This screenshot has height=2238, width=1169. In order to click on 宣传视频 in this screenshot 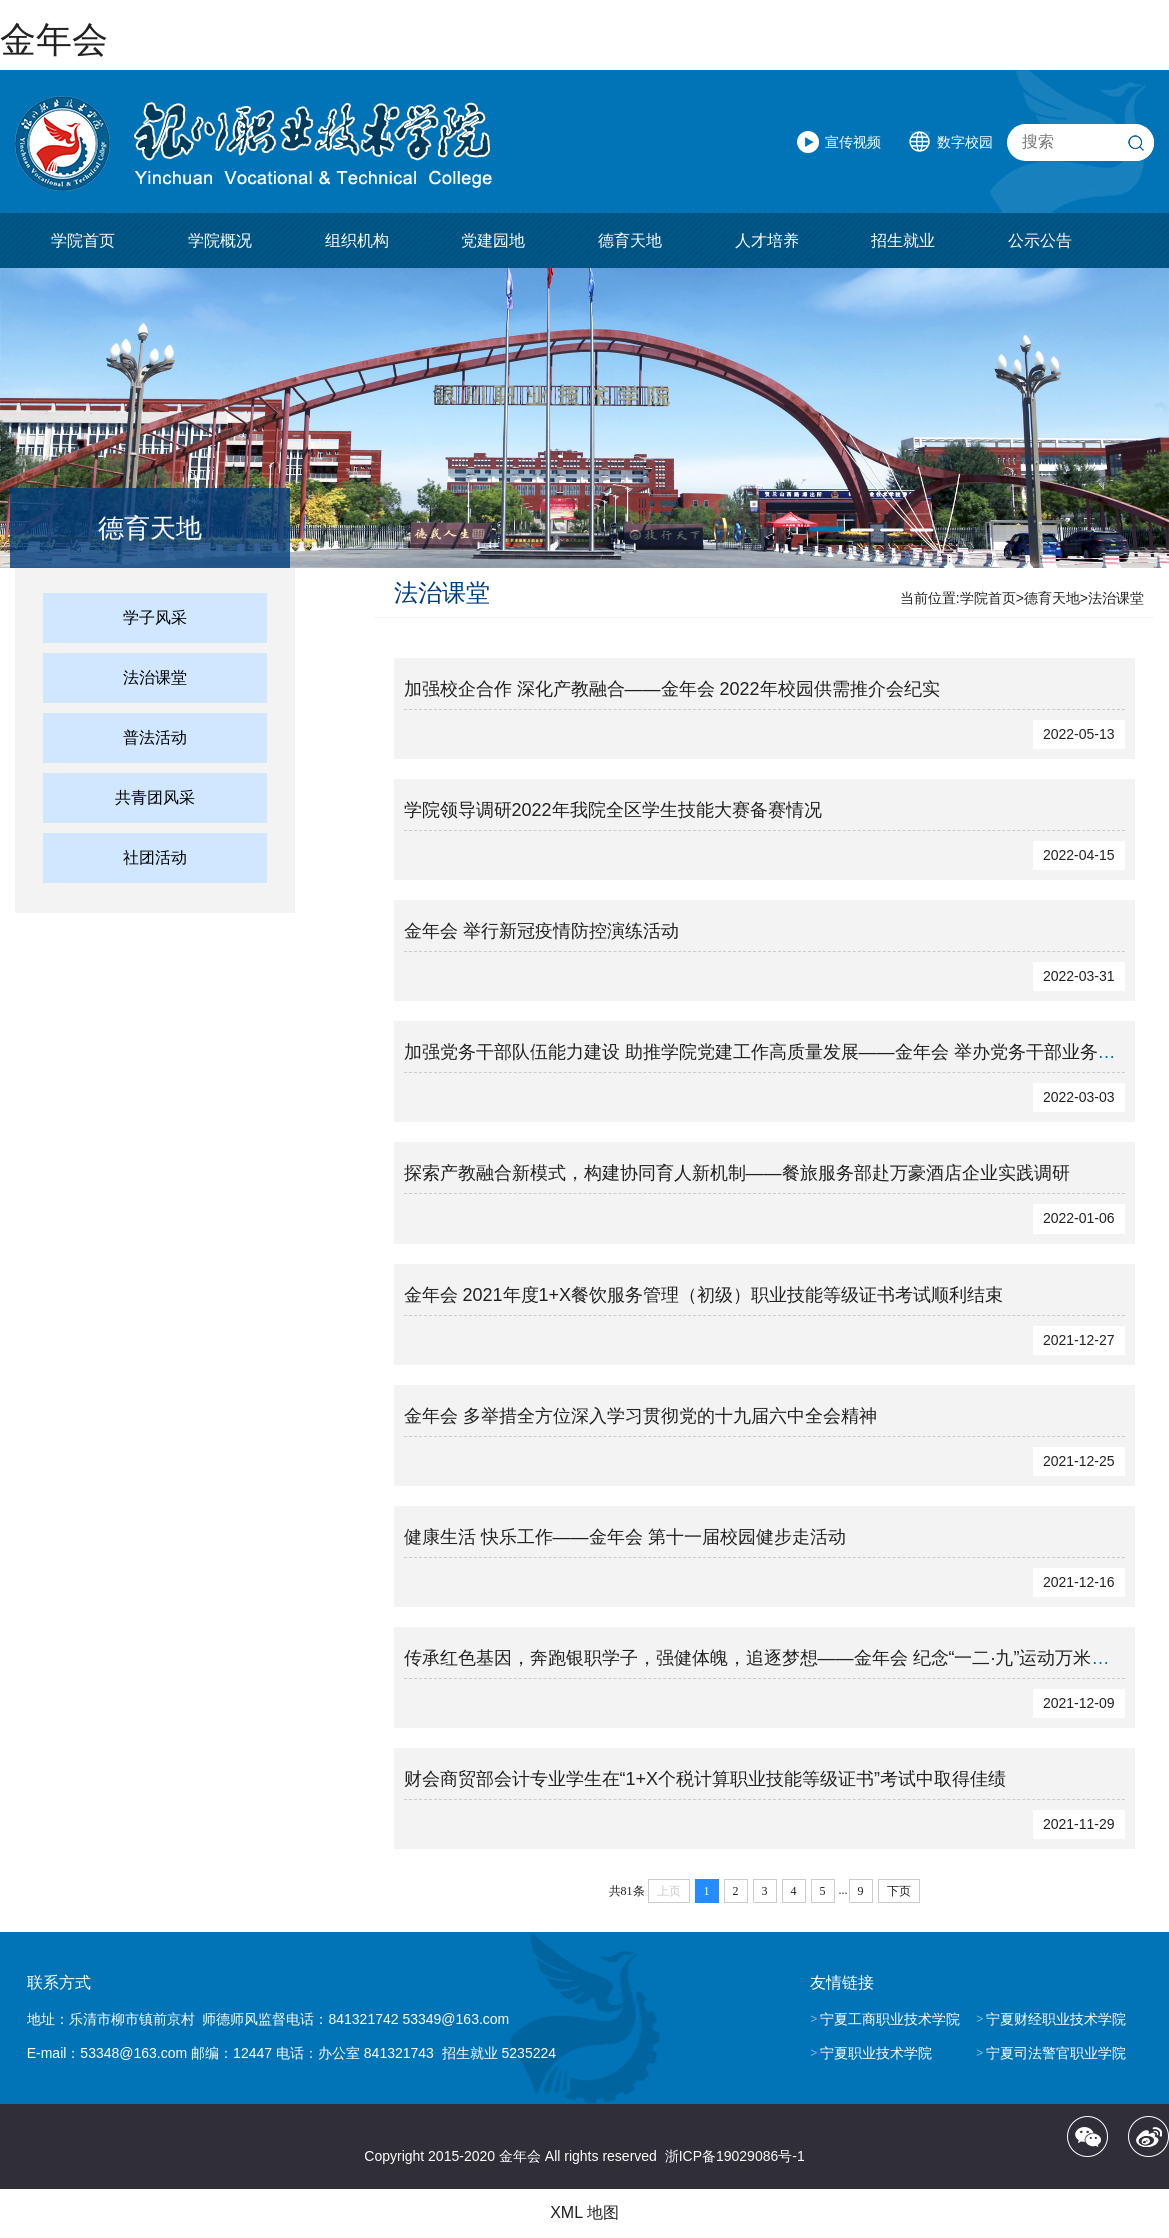, I will do `click(853, 142)`.